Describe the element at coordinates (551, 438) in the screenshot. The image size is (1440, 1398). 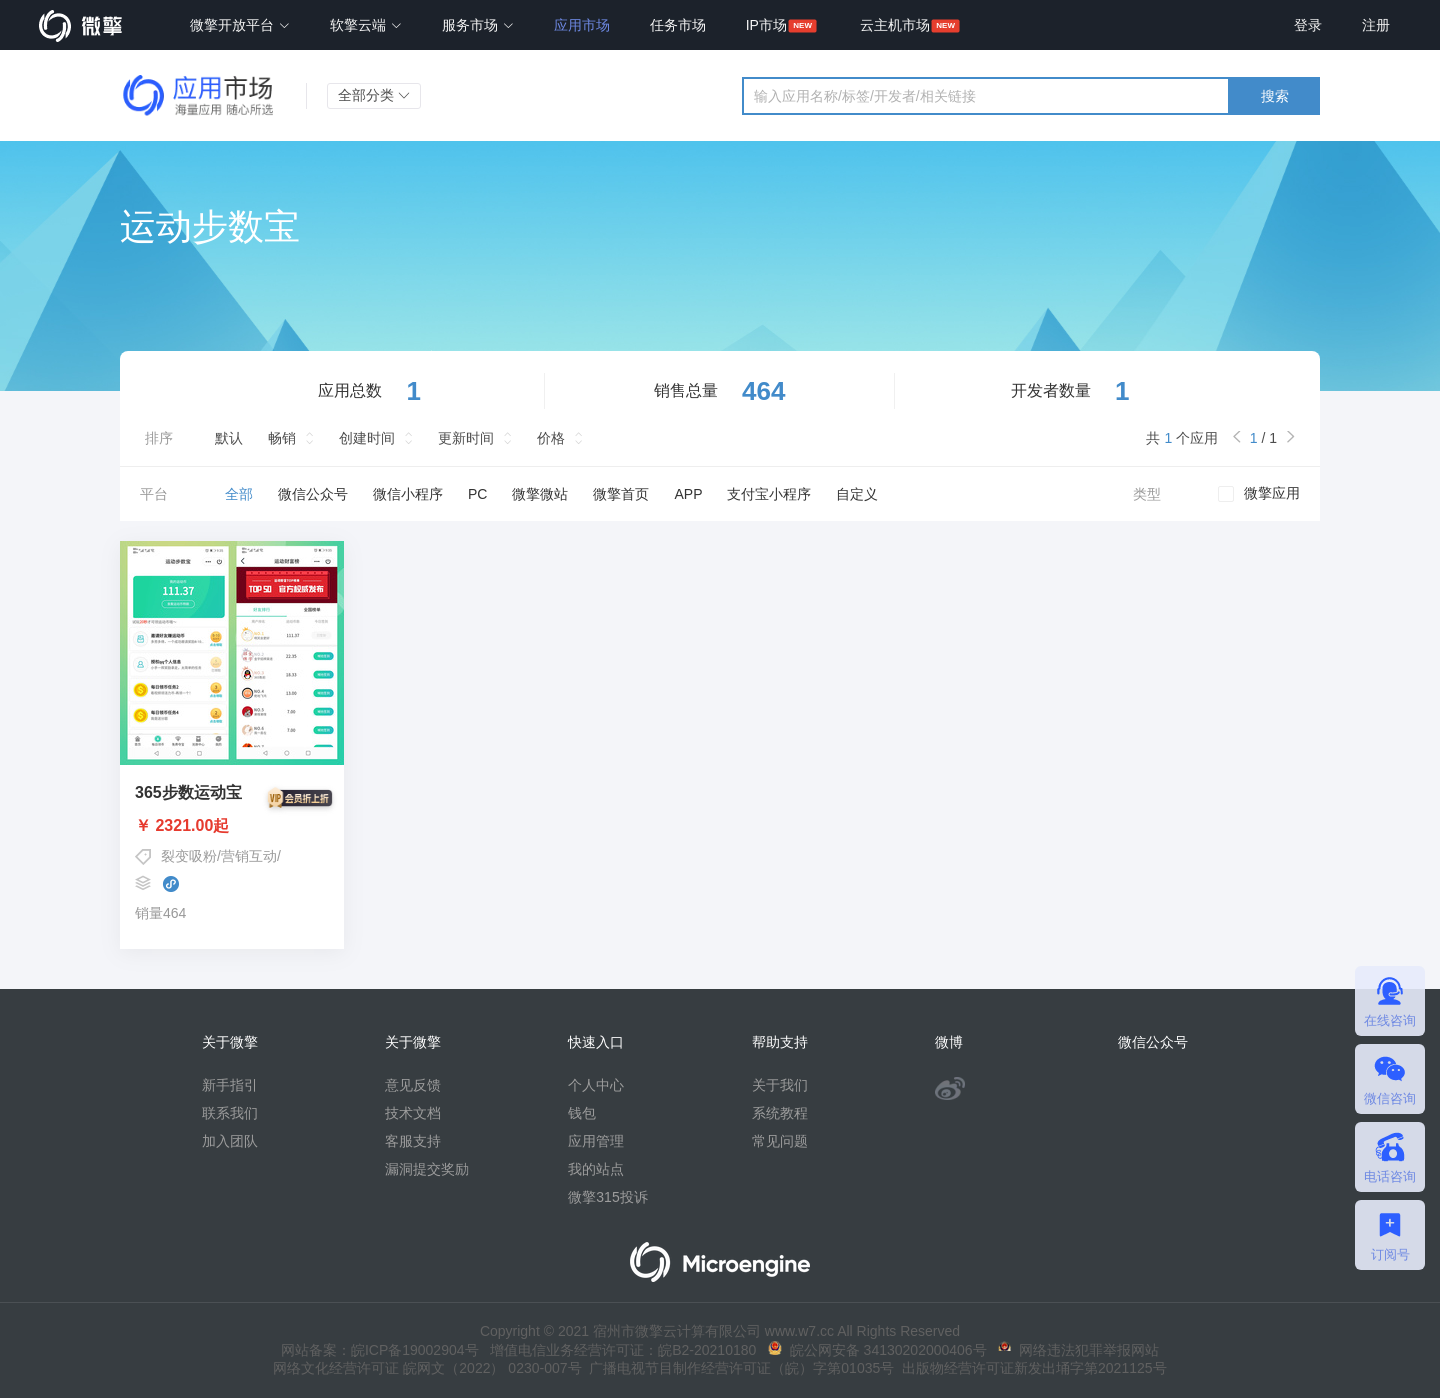
I see `价格` at that location.